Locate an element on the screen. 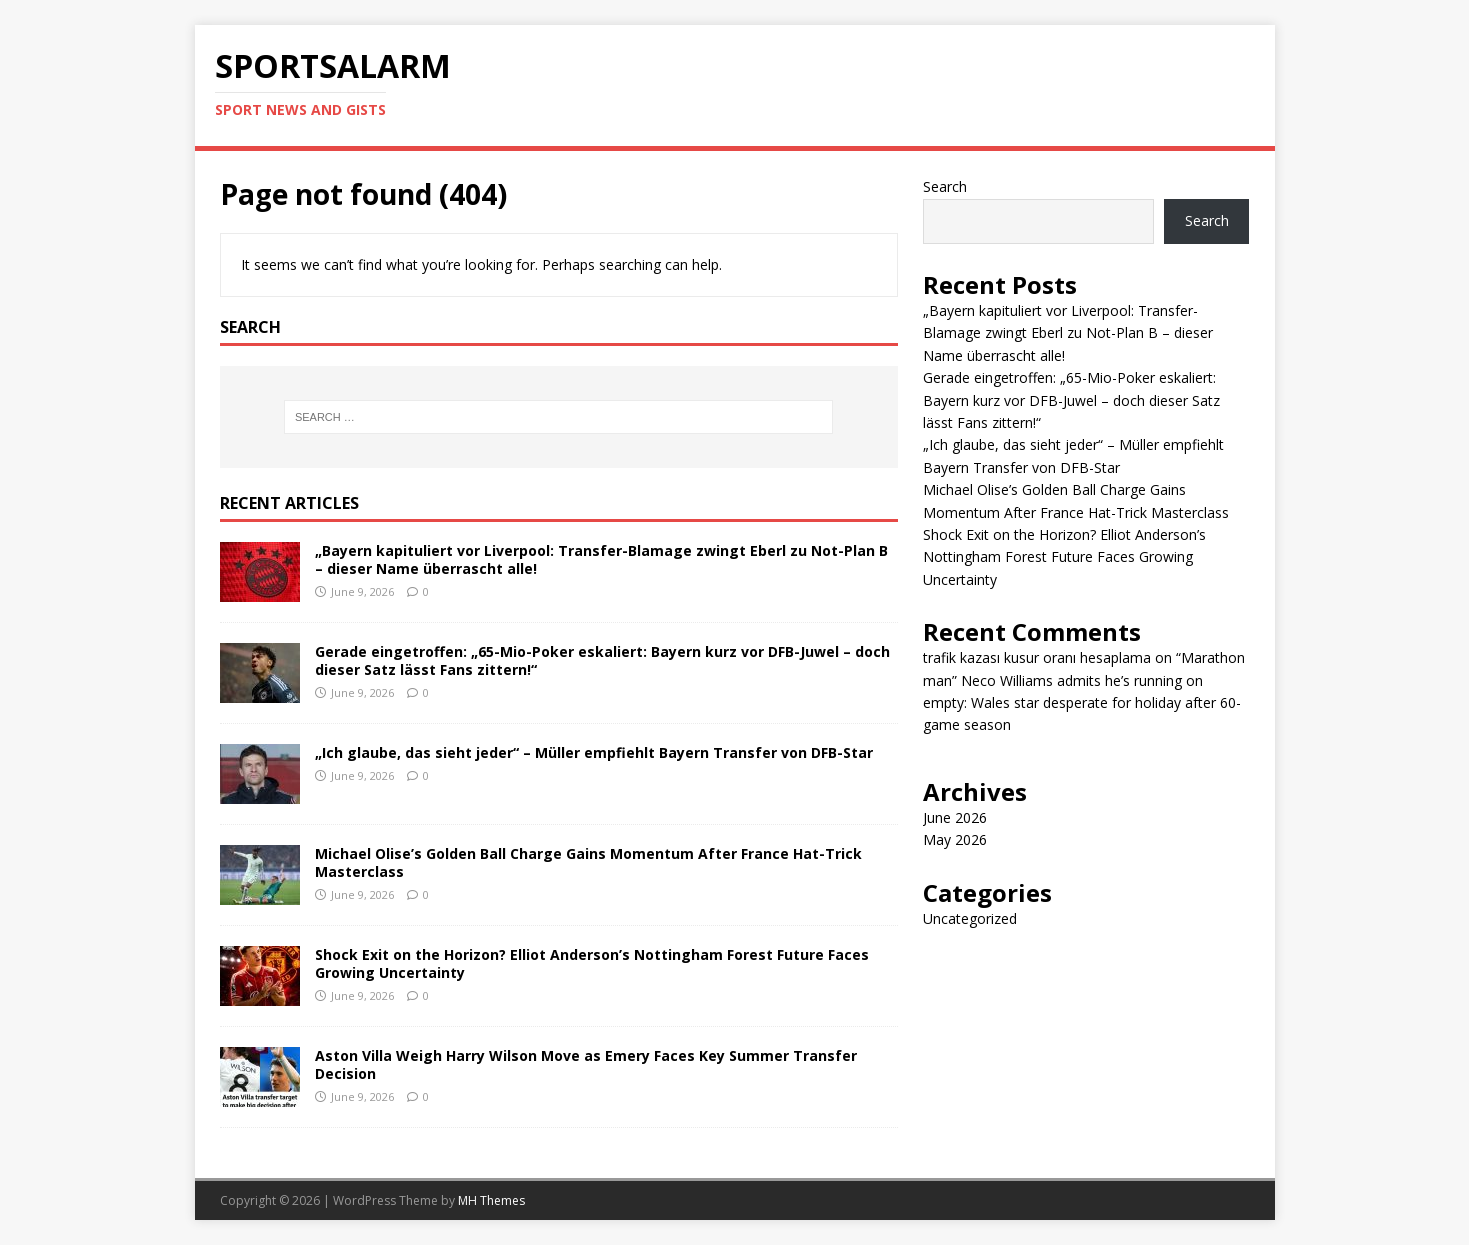 This screenshot has height=1245, width=1469. Michael Olise’s Golden Ball Charge Gains Momentum After France Hat-Trick Masterclass is located at coordinates (588, 862).